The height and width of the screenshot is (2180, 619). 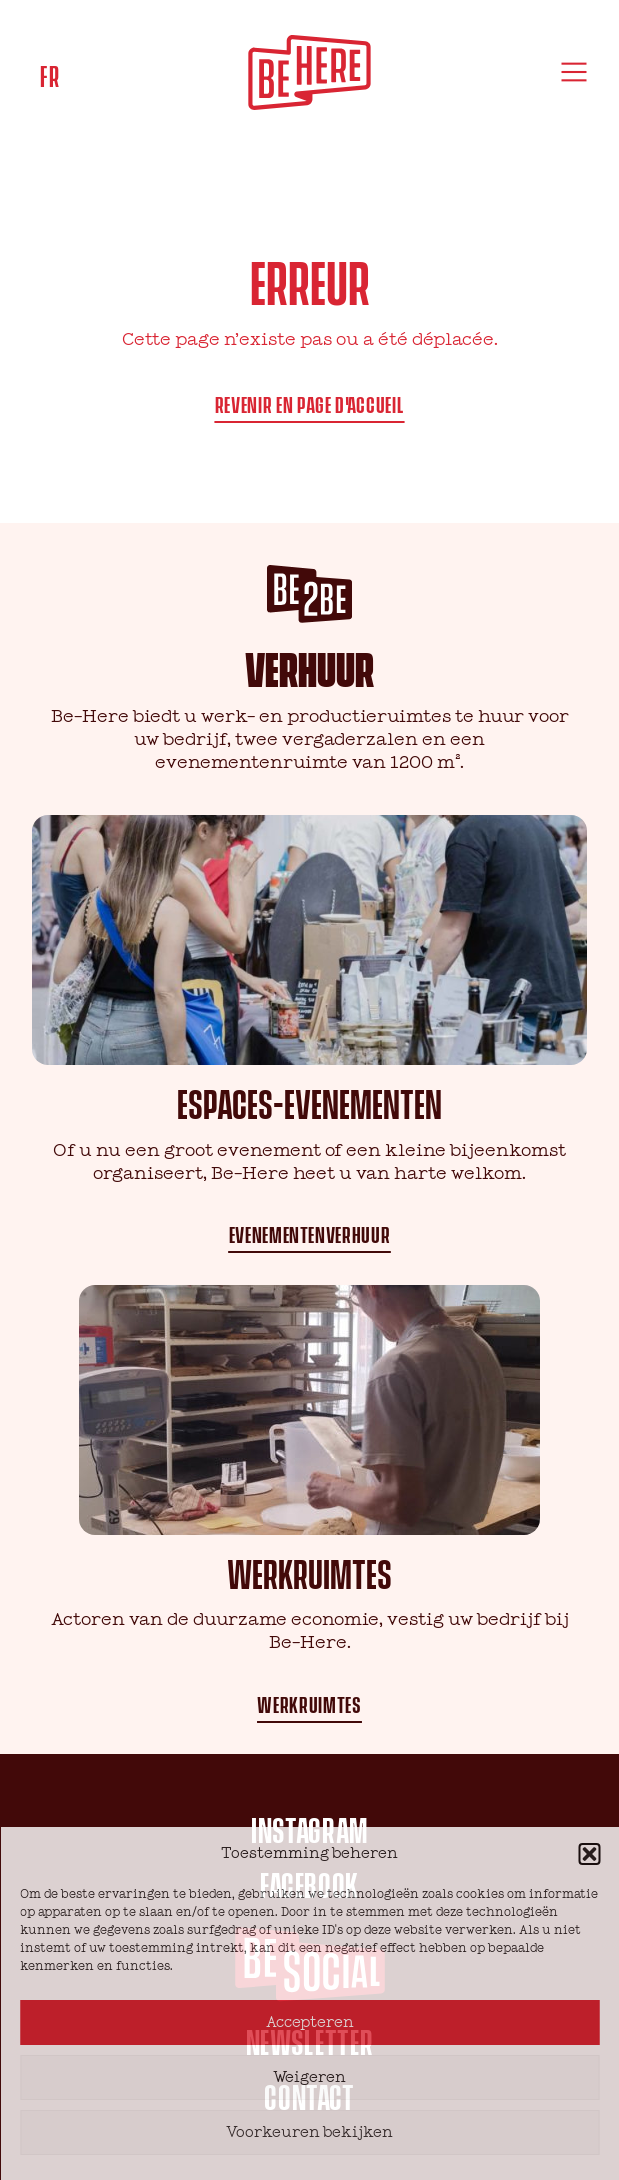 What do you see at coordinates (310, 2022) in the screenshot?
I see `Accepteren` at bounding box center [310, 2022].